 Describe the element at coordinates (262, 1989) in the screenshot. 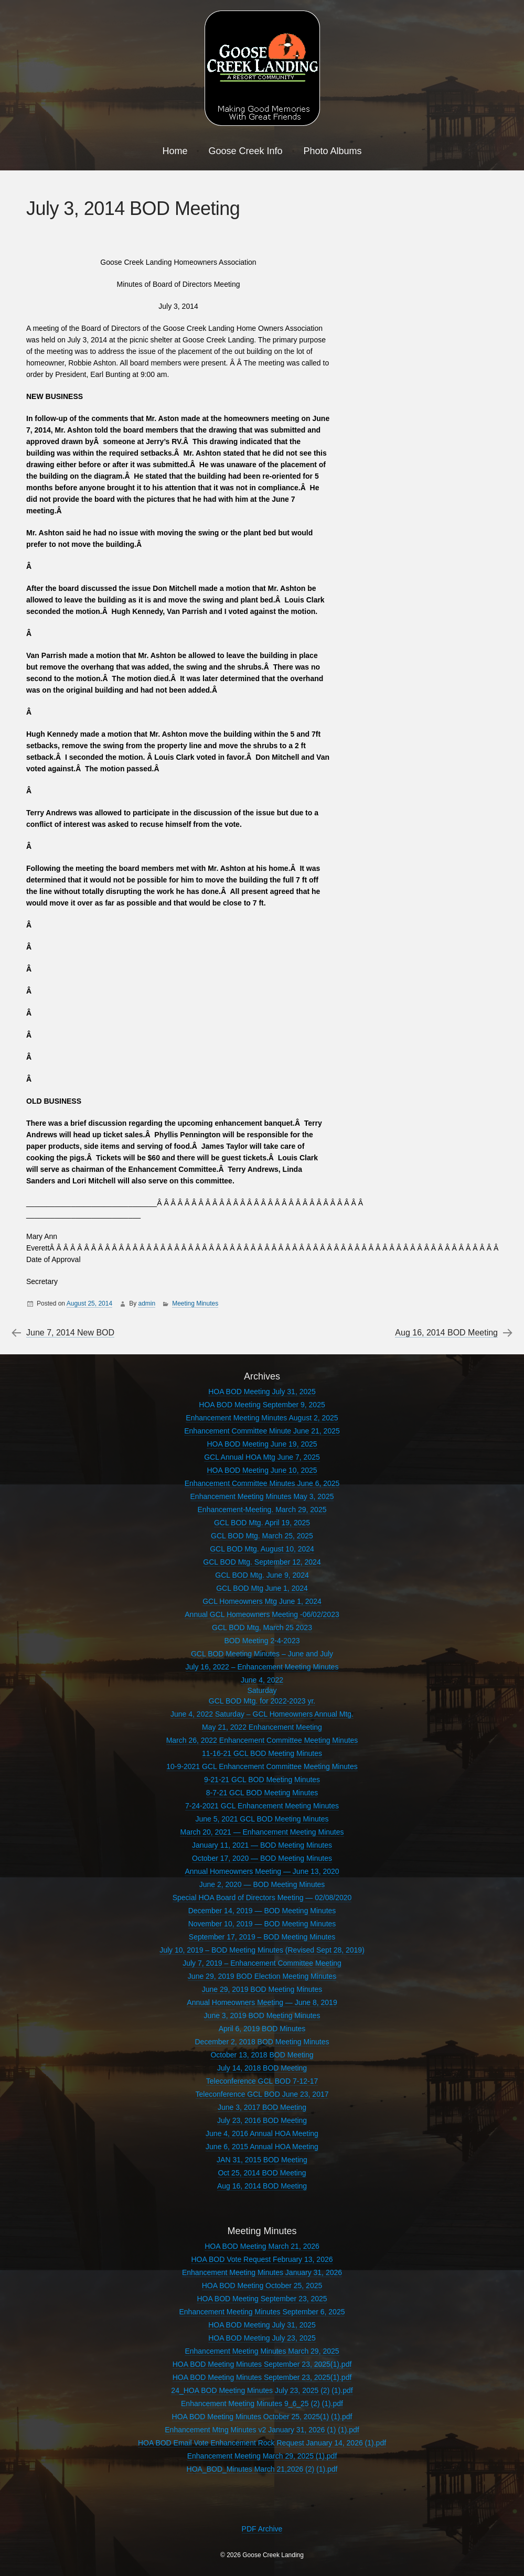

I see `June 29, 2019 BOD Meeting Minutes` at that location.